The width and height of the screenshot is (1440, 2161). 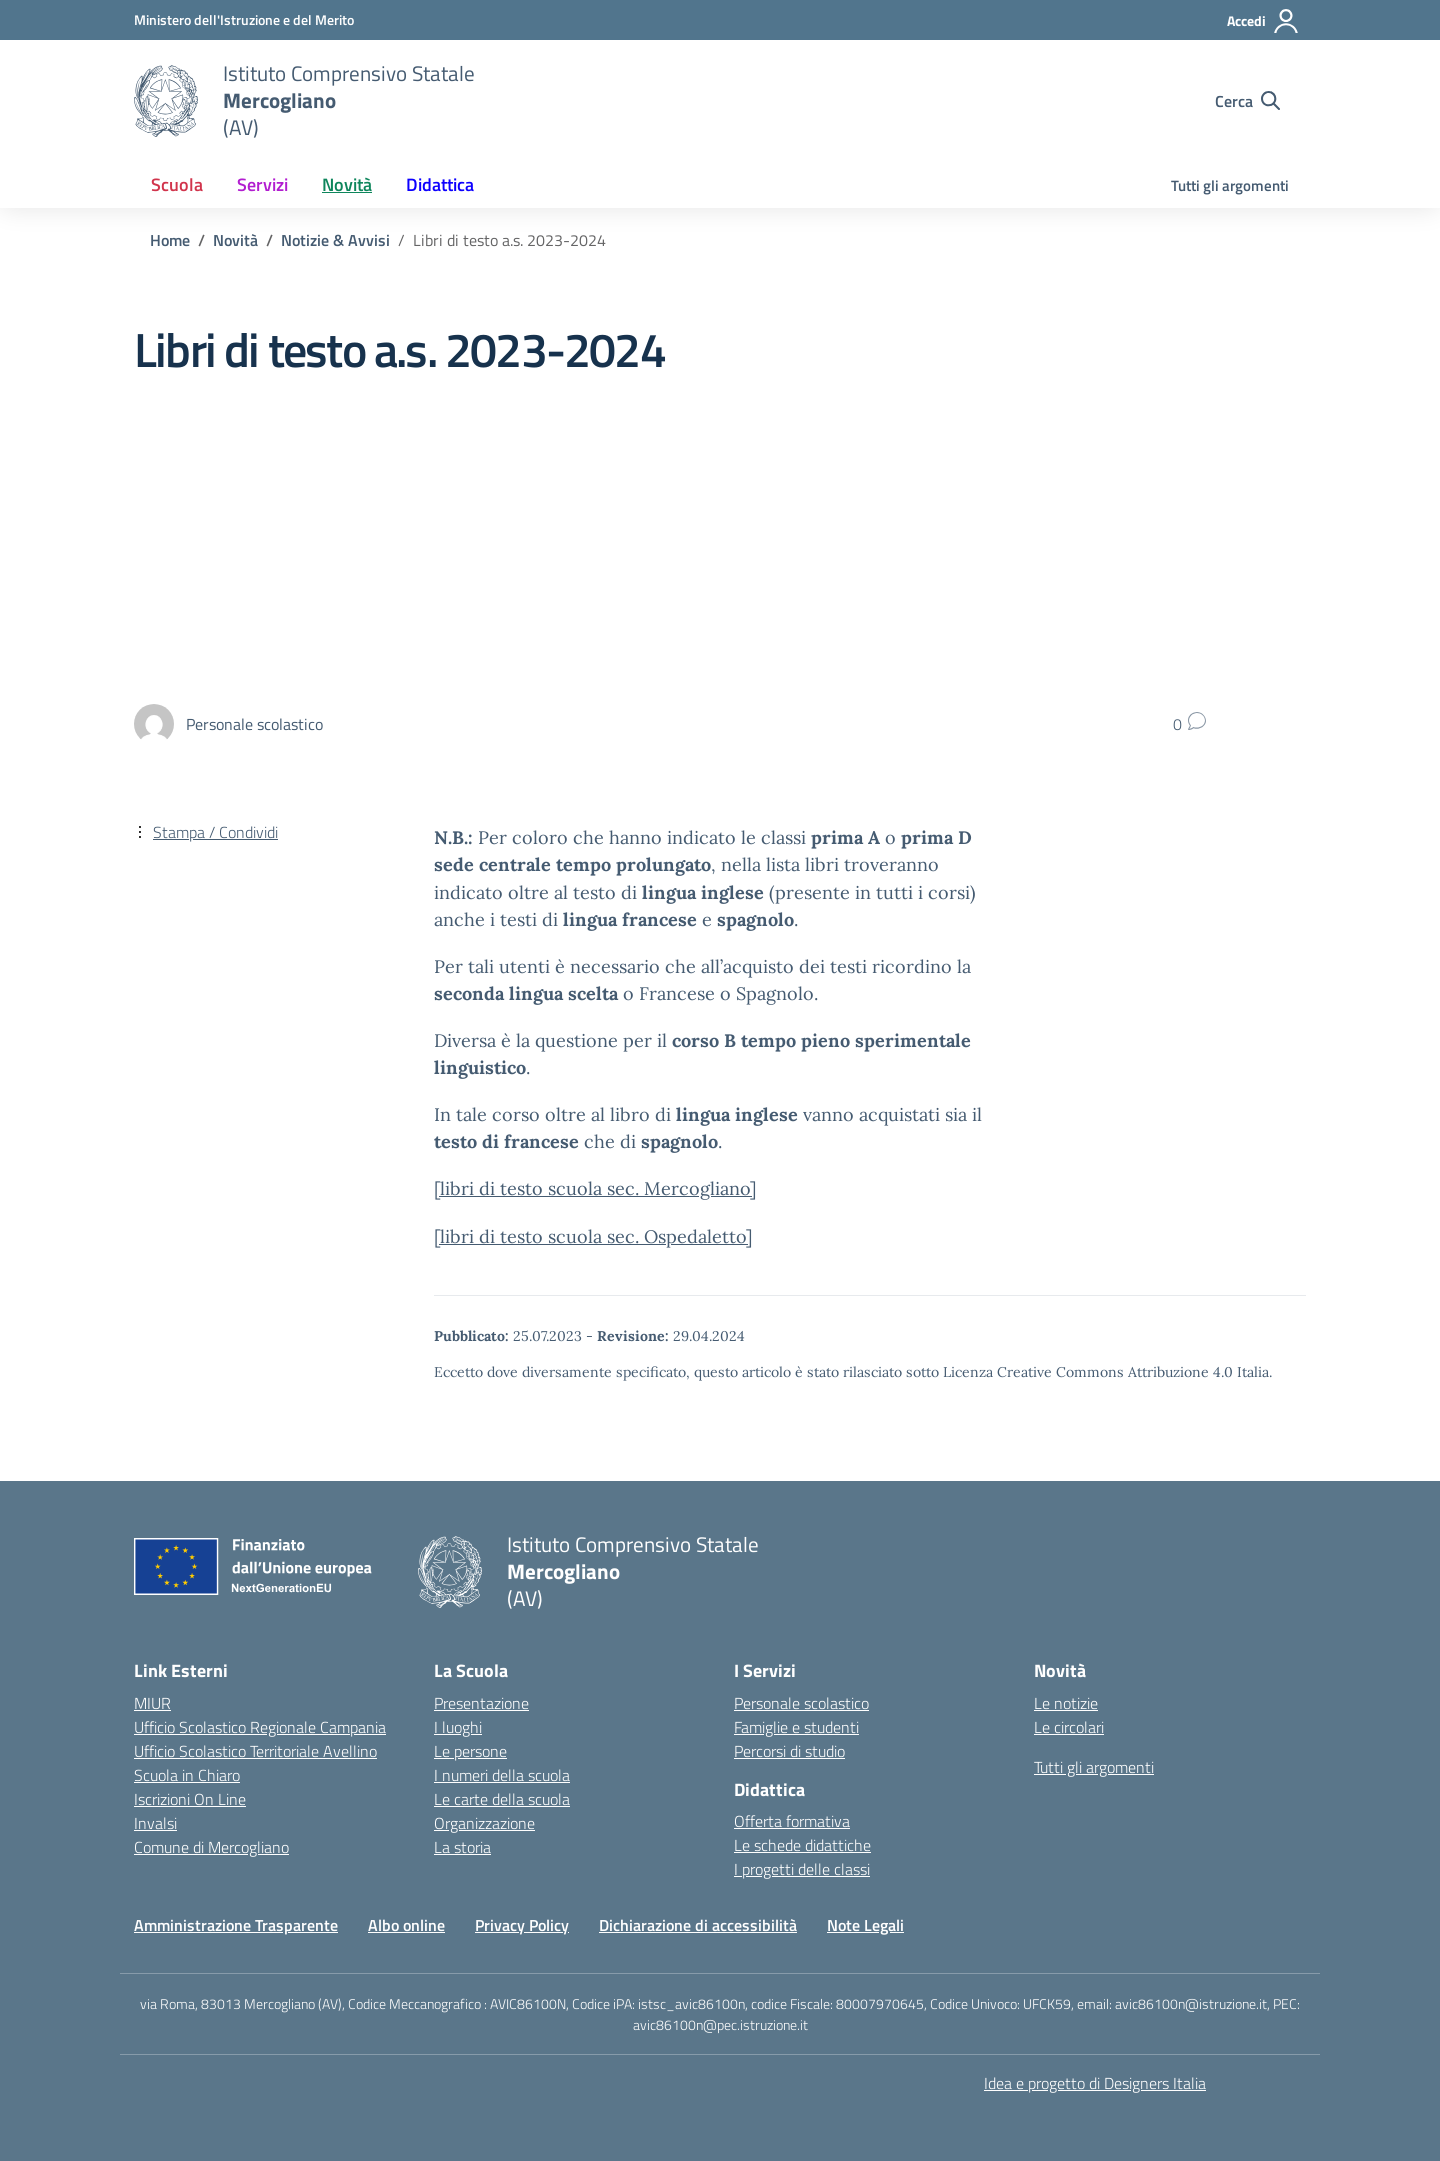 What do you see at coordinates (462, 1847) in the screenshot?
I see `La storia` at bounding box center [462, 1847].